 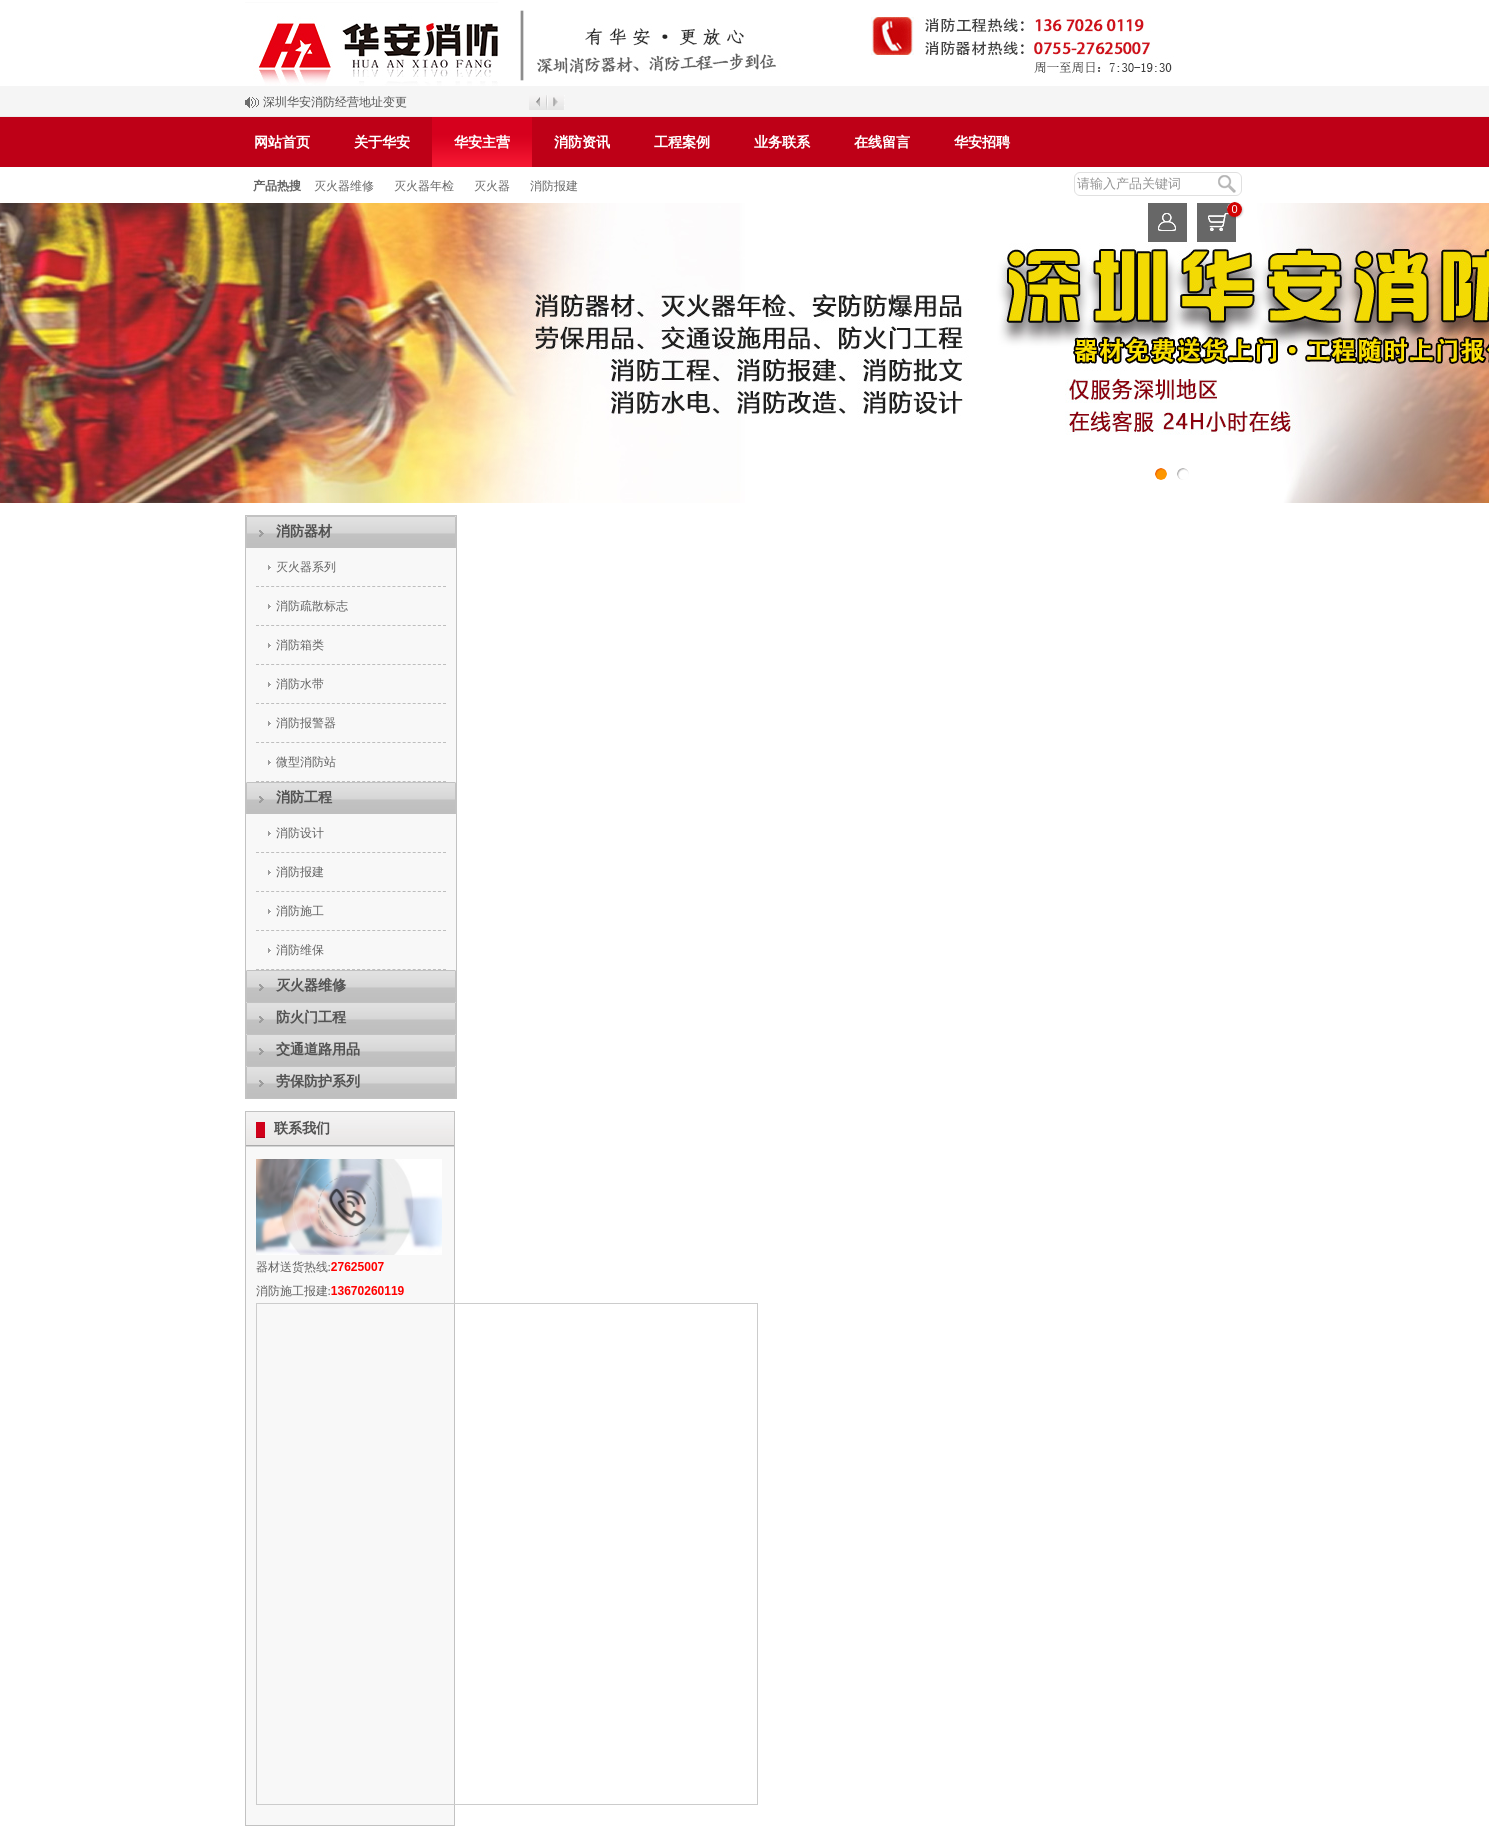 What do you see at coordinates (335, 102) in the screenshot?
I see `深圳华安消防经营地址变更` at bounding box center [335, 102].